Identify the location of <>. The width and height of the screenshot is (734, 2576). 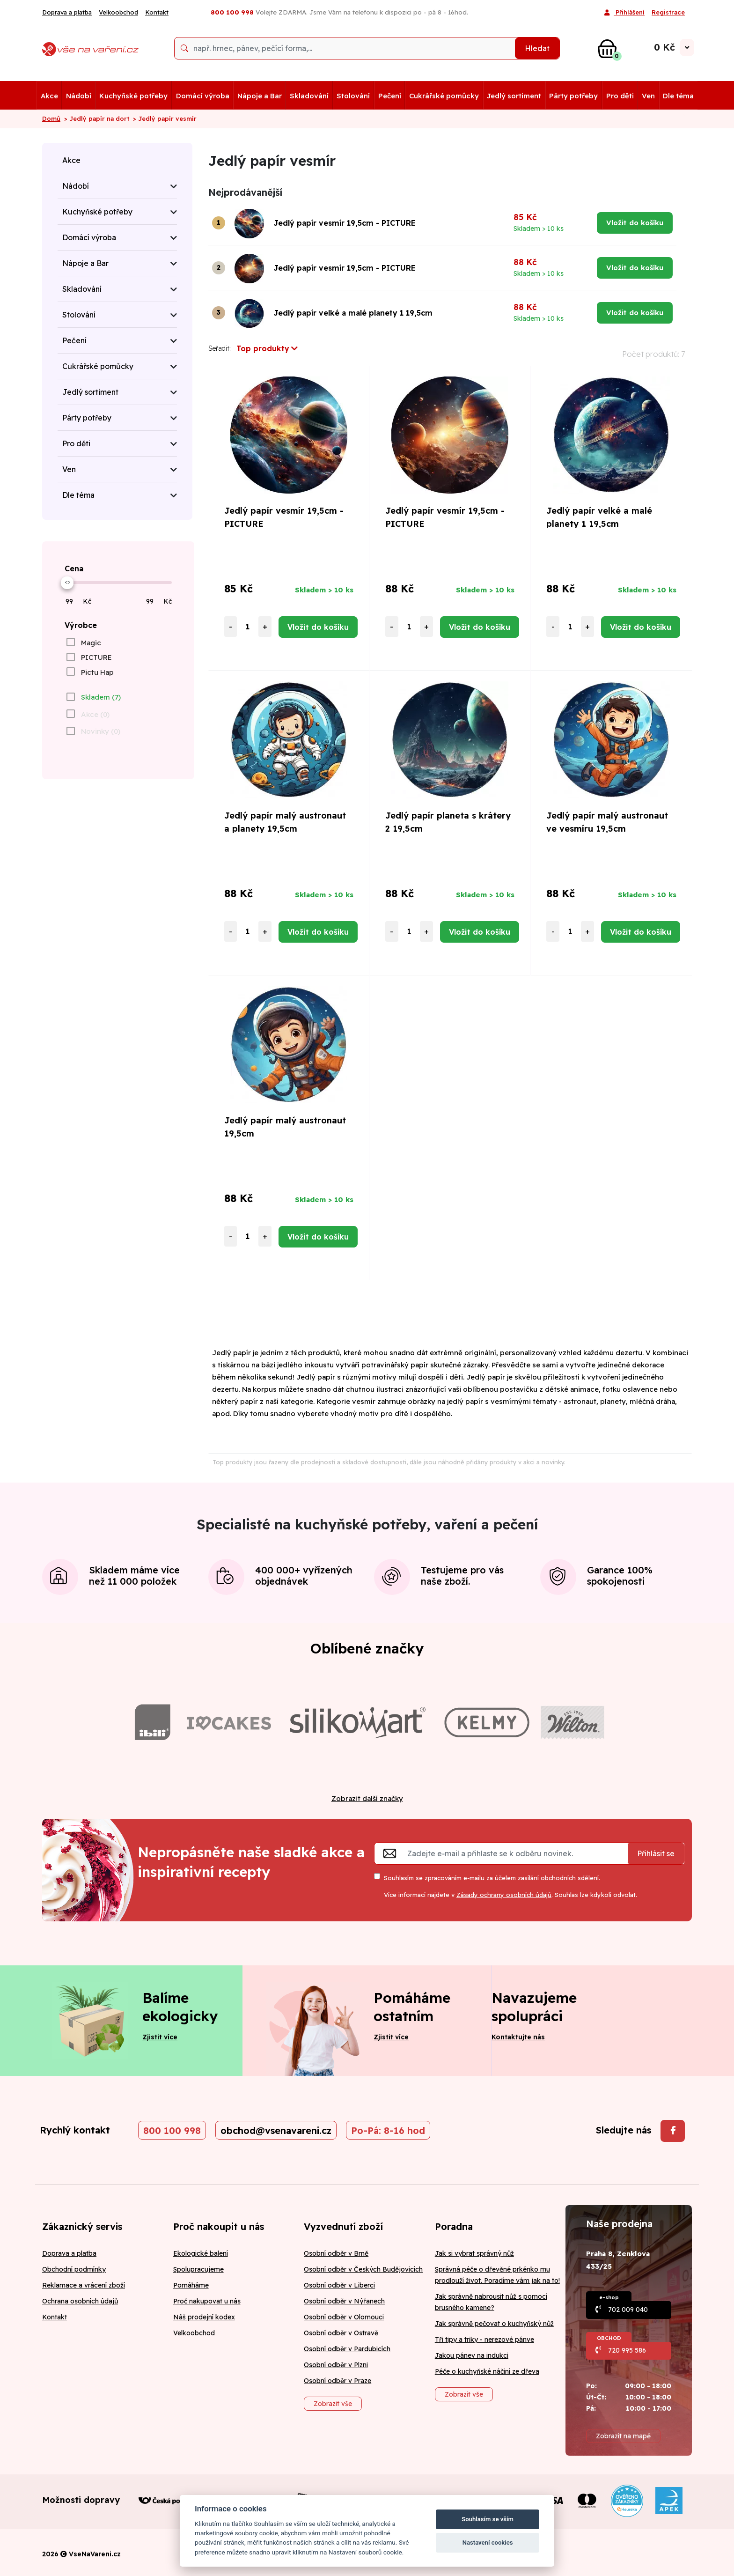
(67, 581).